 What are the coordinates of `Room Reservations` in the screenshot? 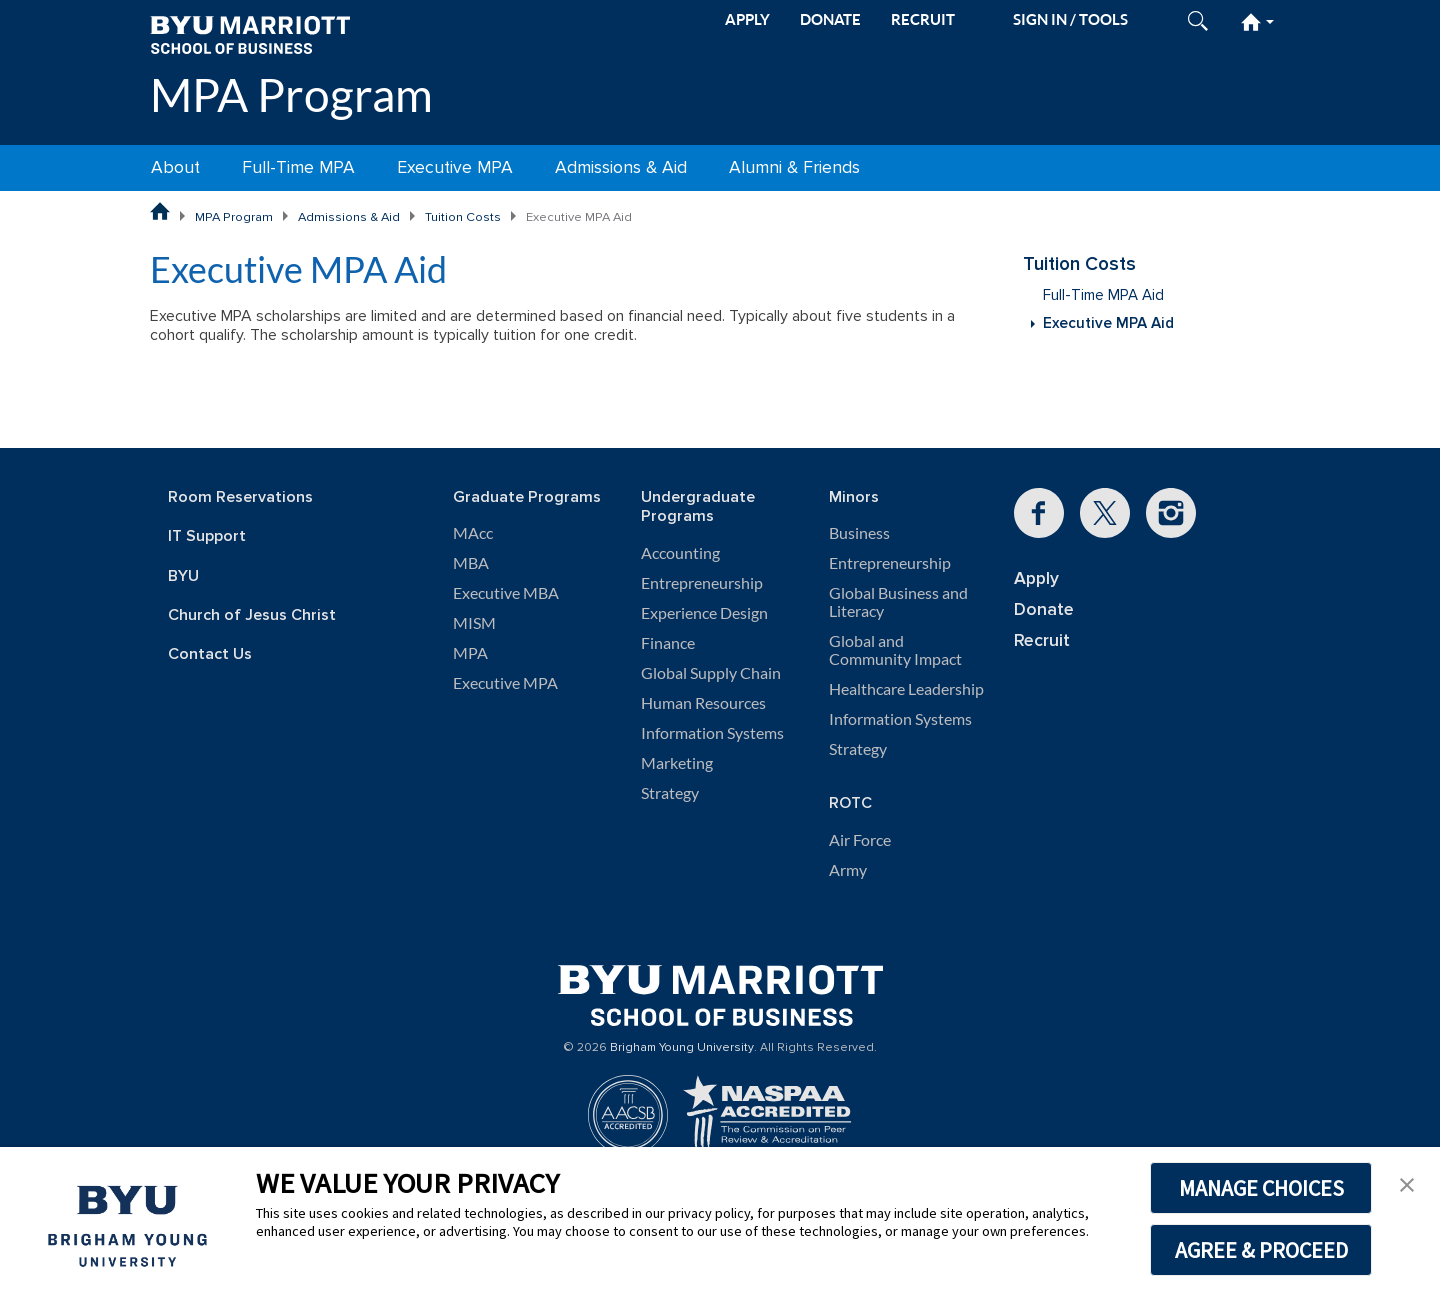 It's located at (240, 497).